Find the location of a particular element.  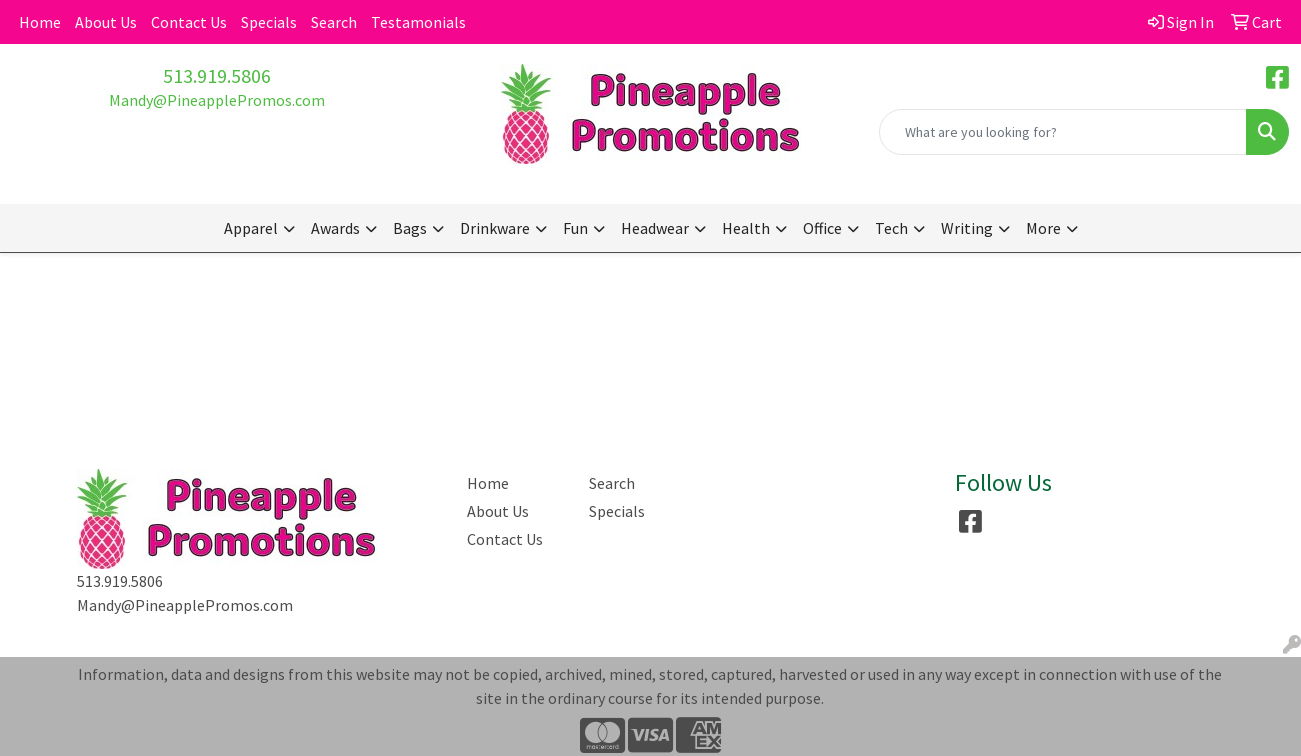

Drinkware [button] is located at coordinates (495, 228).